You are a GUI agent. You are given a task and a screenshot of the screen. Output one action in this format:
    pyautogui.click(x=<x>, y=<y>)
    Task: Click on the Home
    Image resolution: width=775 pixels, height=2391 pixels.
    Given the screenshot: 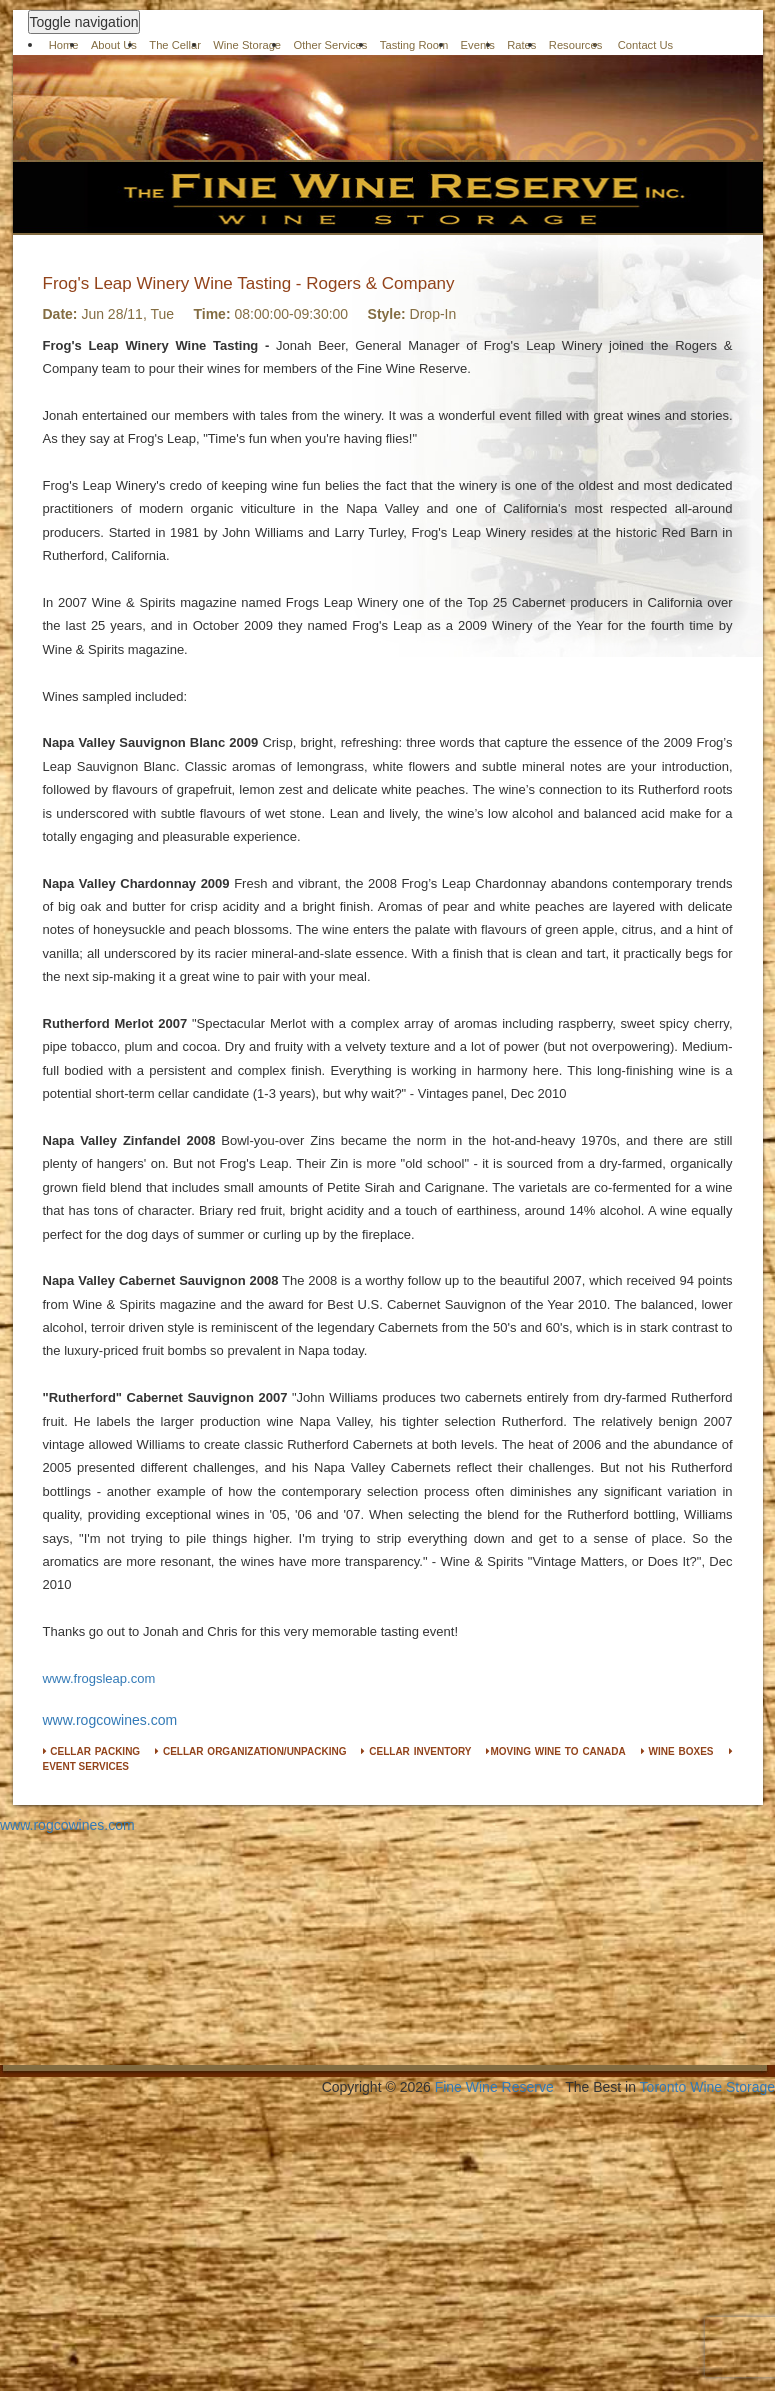 What is the action you would take?
    pyautogui.click(x=64, y=45)
    